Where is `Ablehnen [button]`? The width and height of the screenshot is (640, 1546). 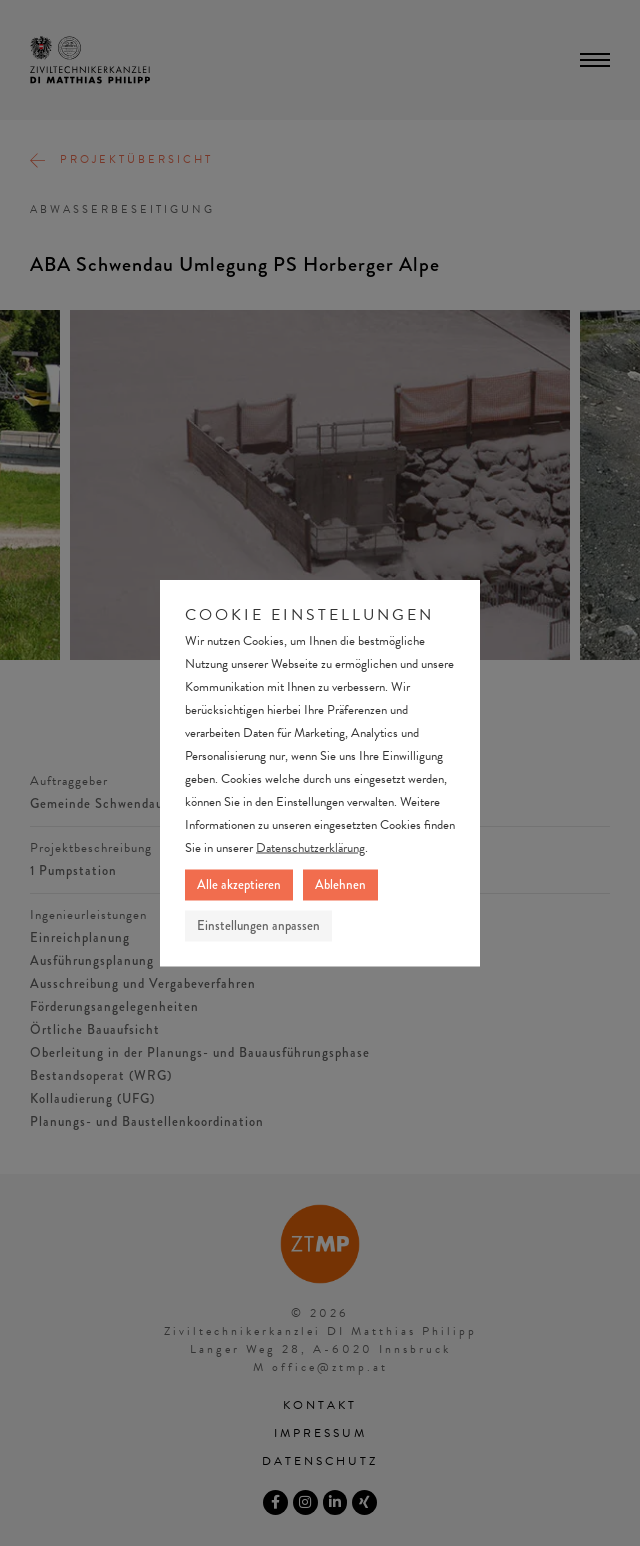 Ablehnen [button] is located at coordinates (340, 885).